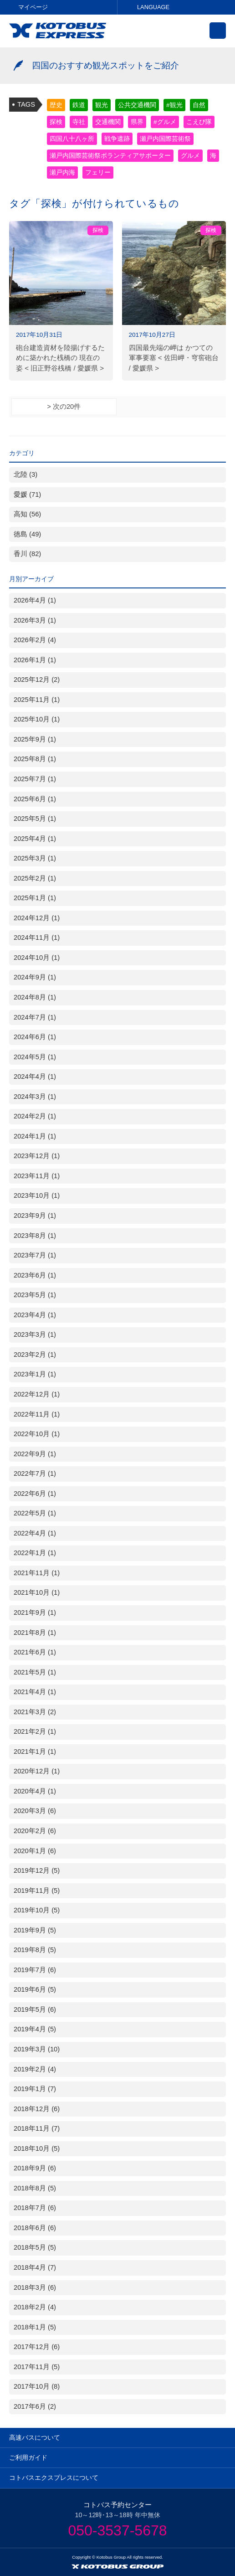 The width and height of the screenshot is (235, 2576). What do you see at coordinates (101, 105) in the screenshot?
I see `観光` at bounding box center [101, 105].